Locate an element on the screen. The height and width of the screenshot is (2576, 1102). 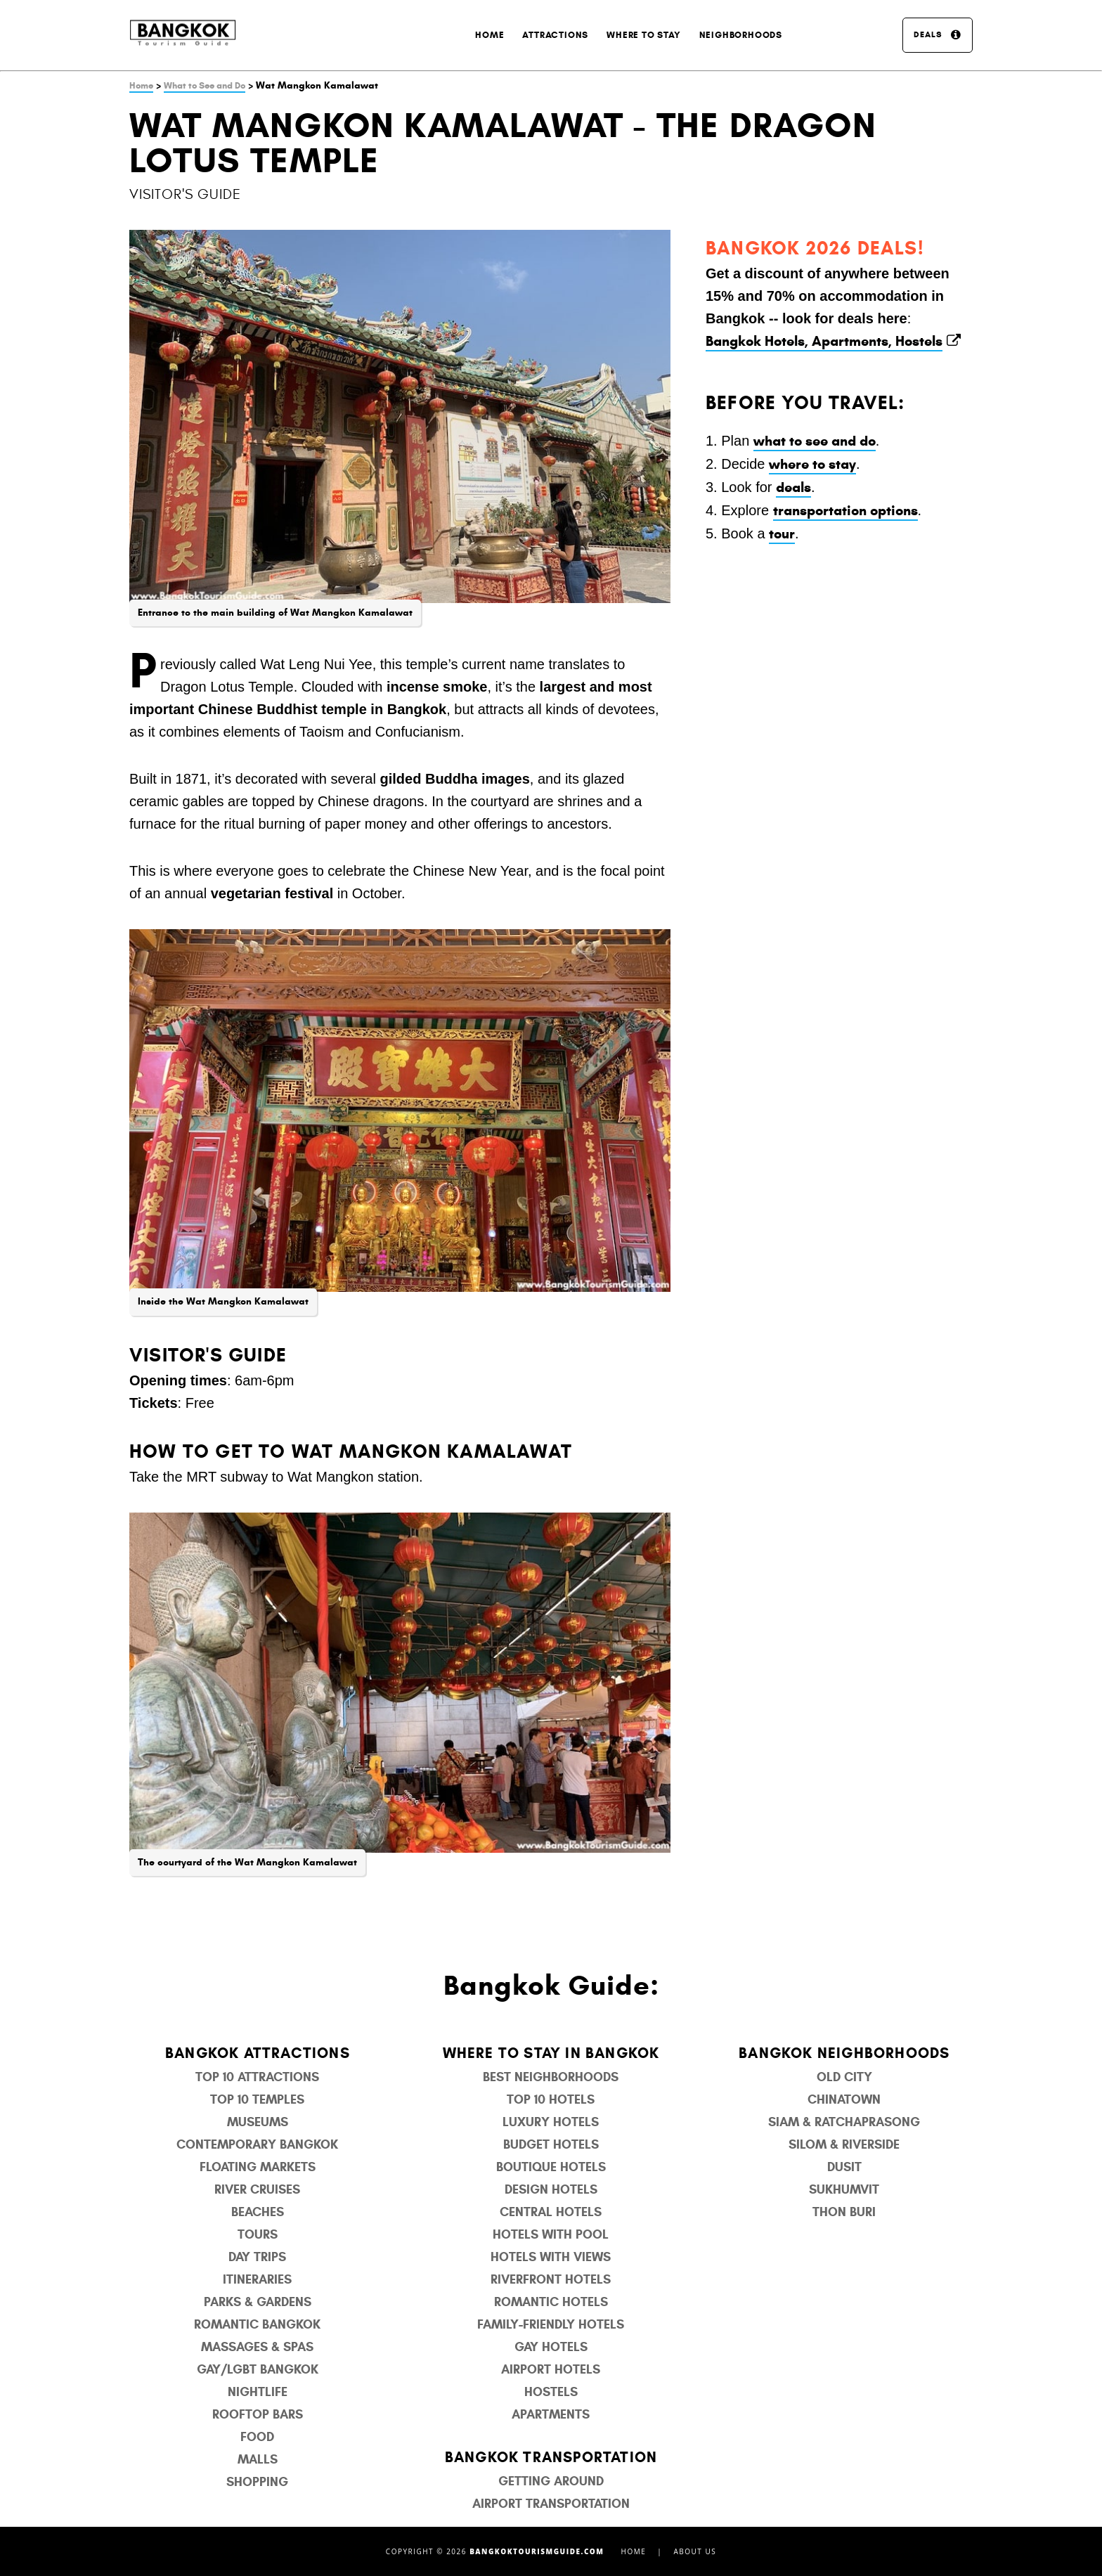
Malls is located at coordinates (258, 2459).